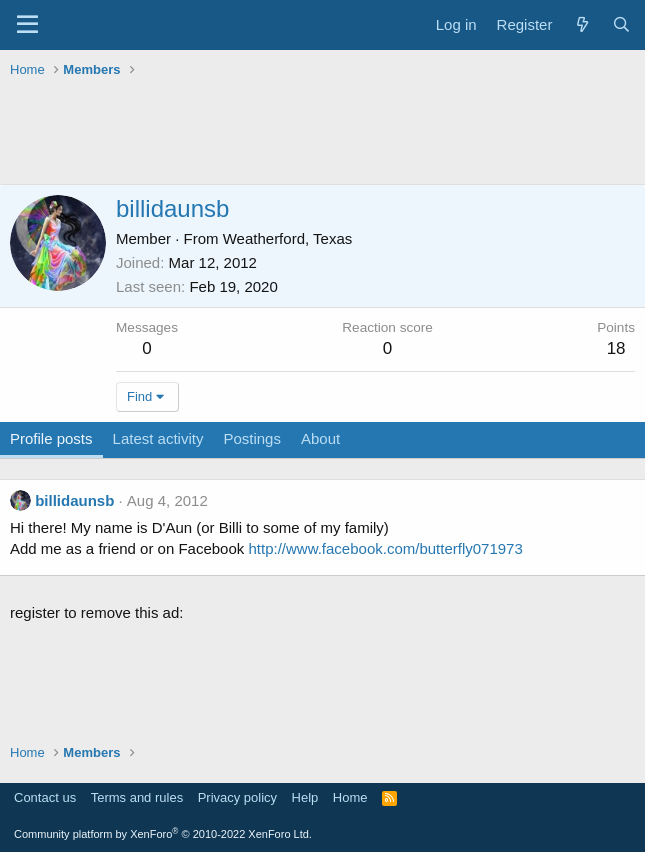 This screenshot has height=852, width=645. I want to click on Latest activity [tab], so click(158, 438).